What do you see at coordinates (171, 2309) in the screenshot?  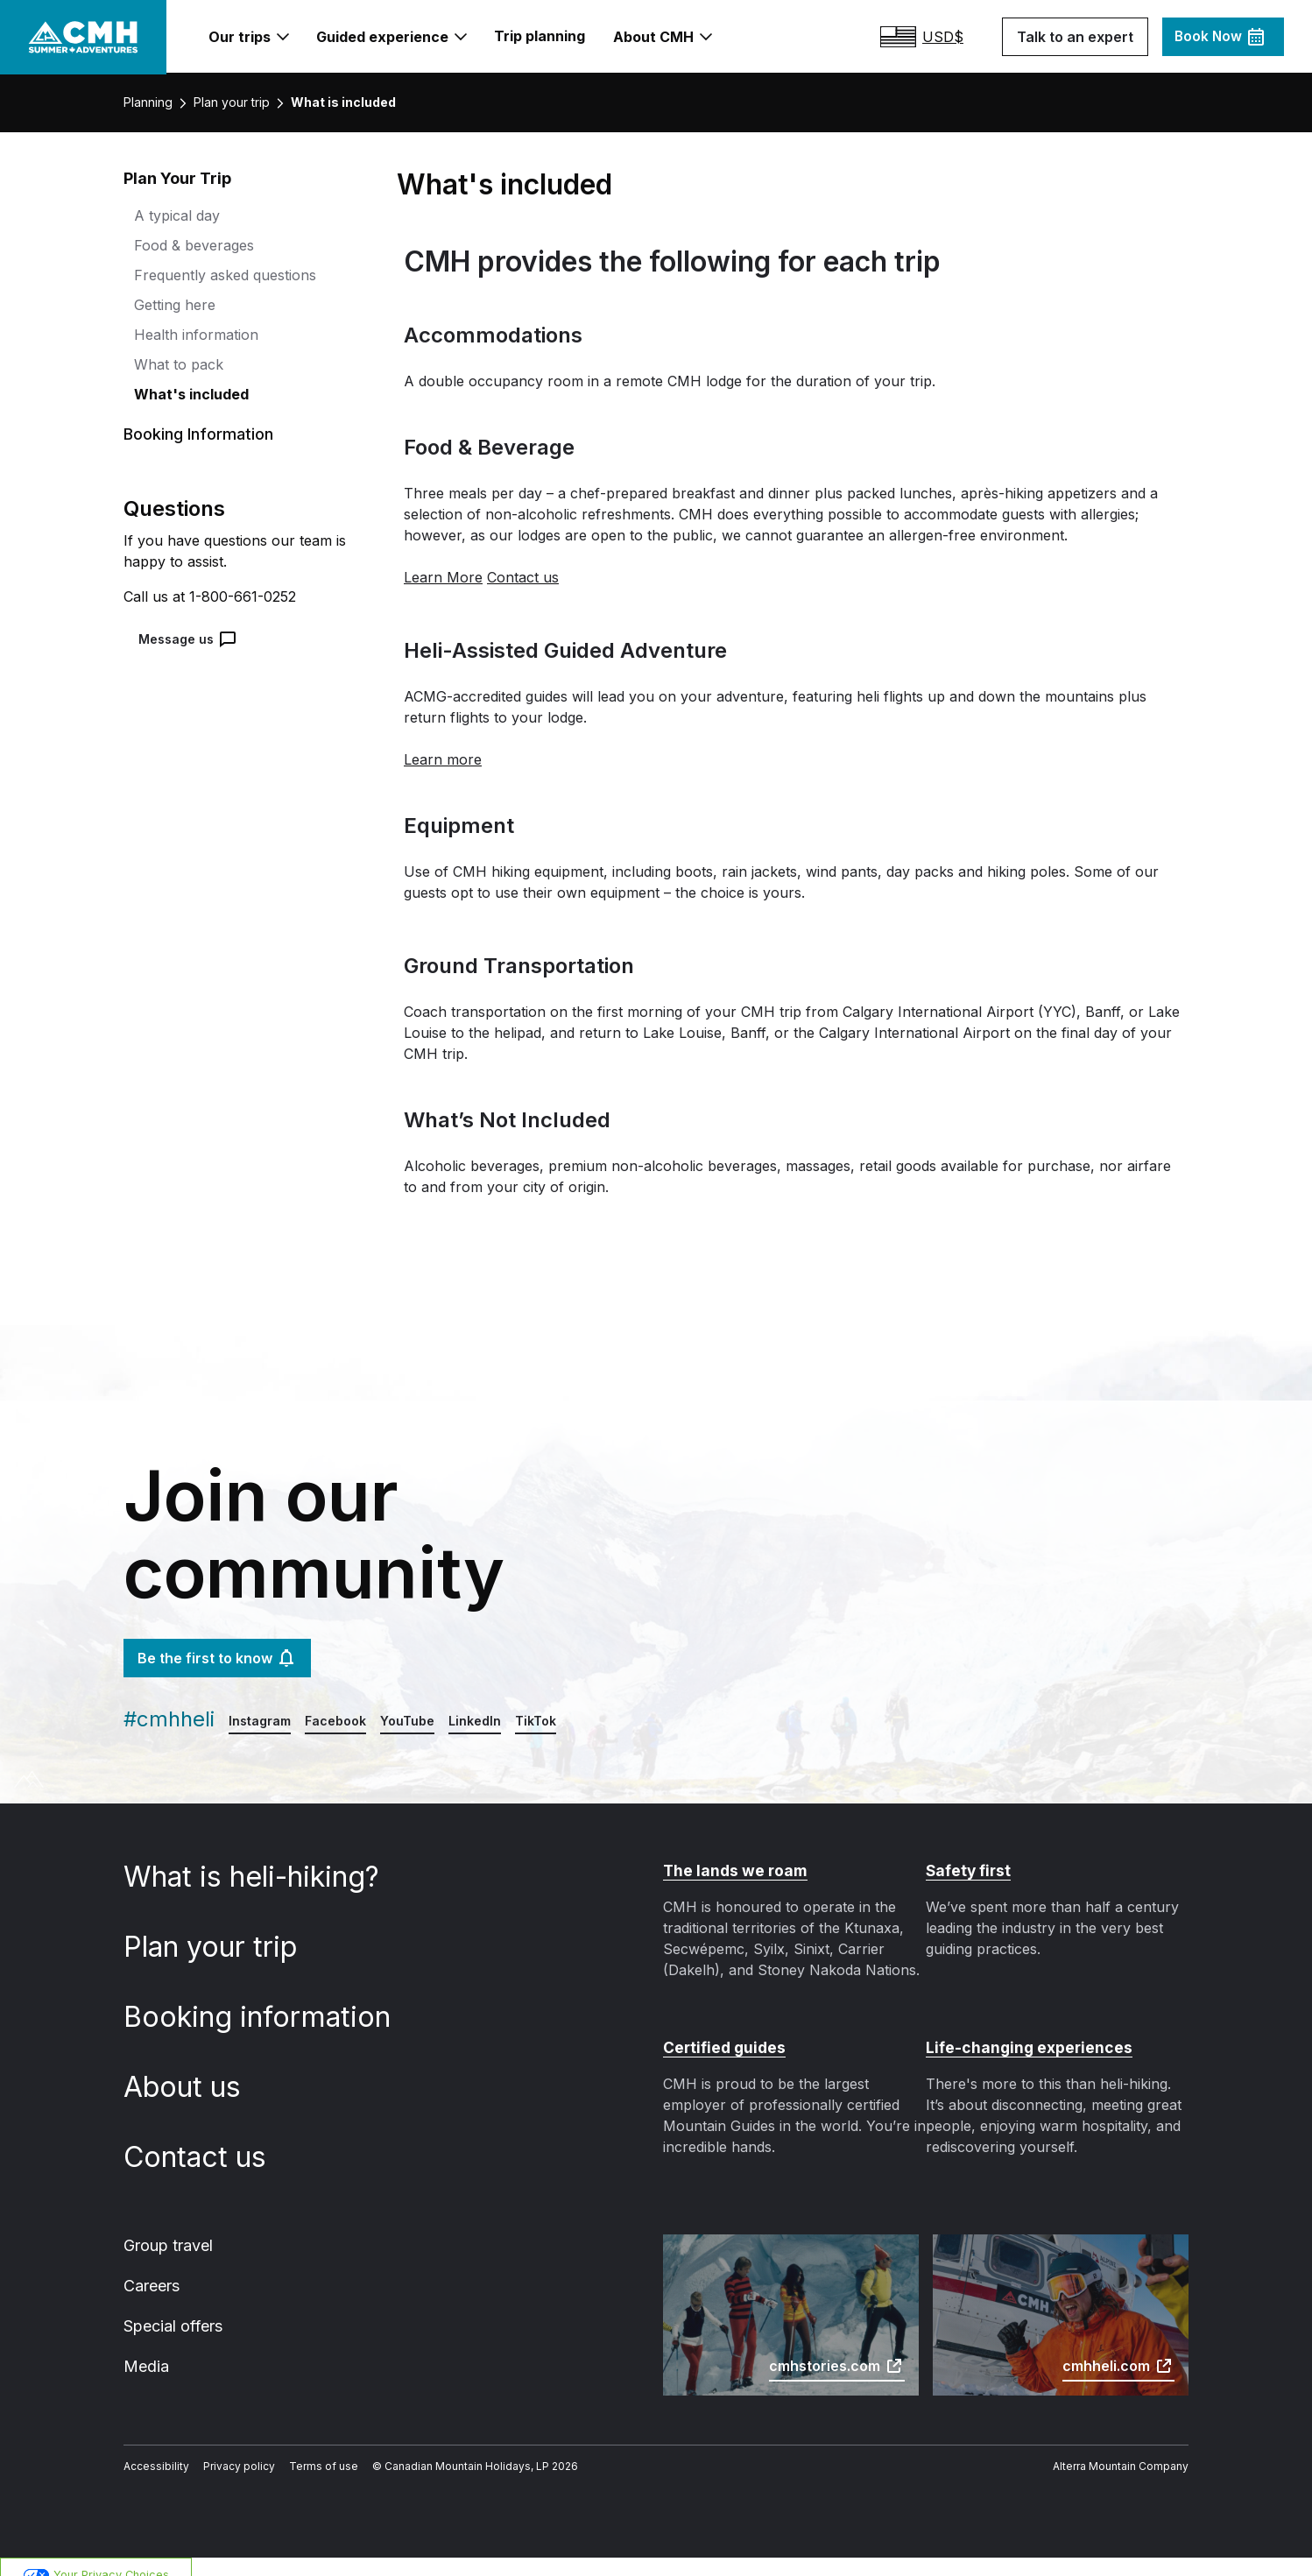 I see `Special offers` at bounding box center [171, 2309].